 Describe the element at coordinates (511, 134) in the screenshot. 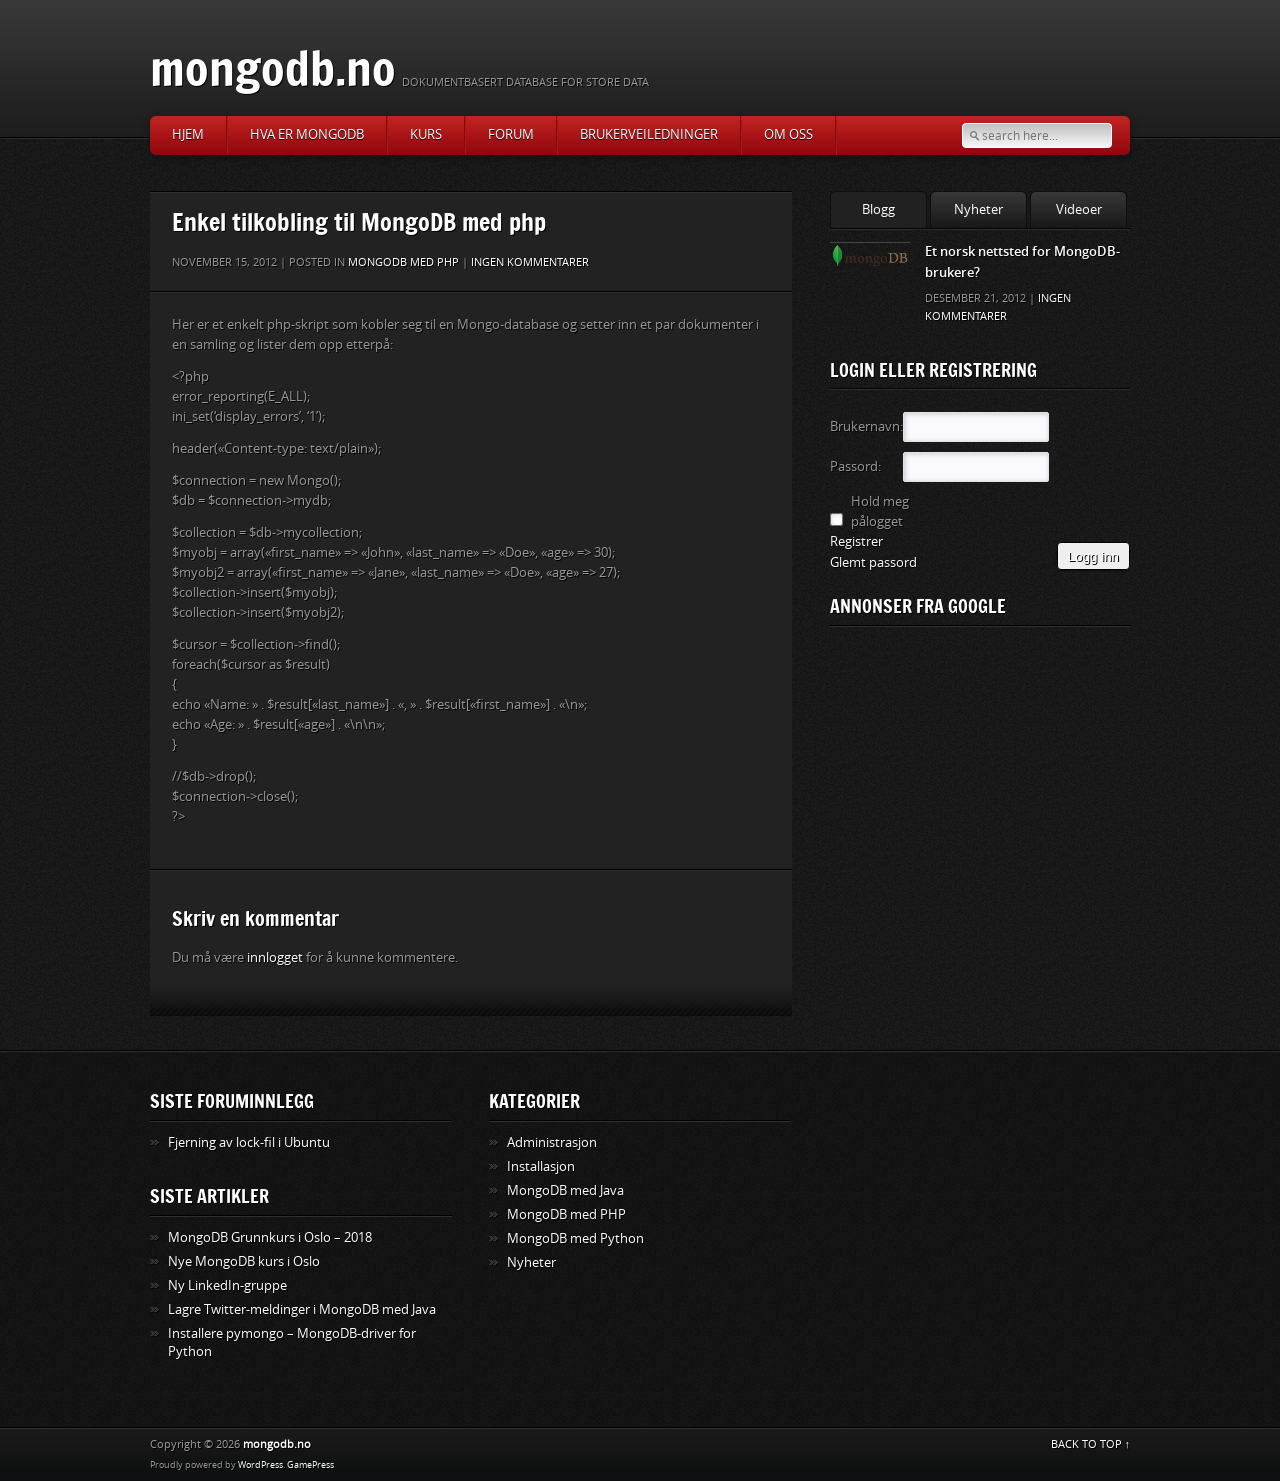

I see `Forum` at that location.